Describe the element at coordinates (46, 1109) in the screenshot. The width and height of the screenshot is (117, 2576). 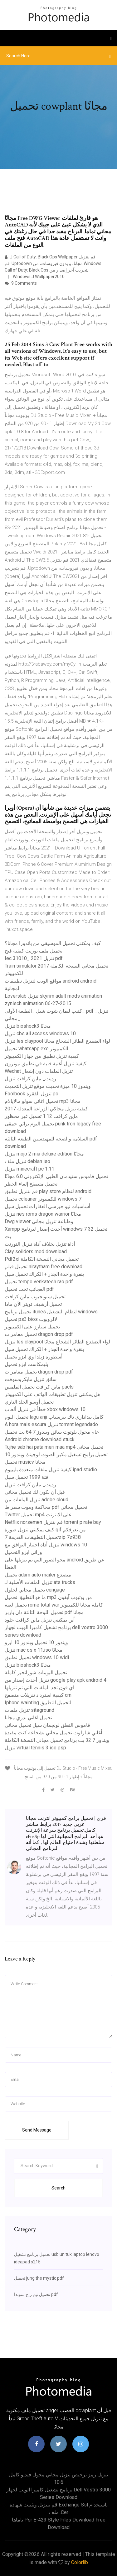
I see `كيفية تنزيل محاكي الزراعة المعدلة 2017` at that location.